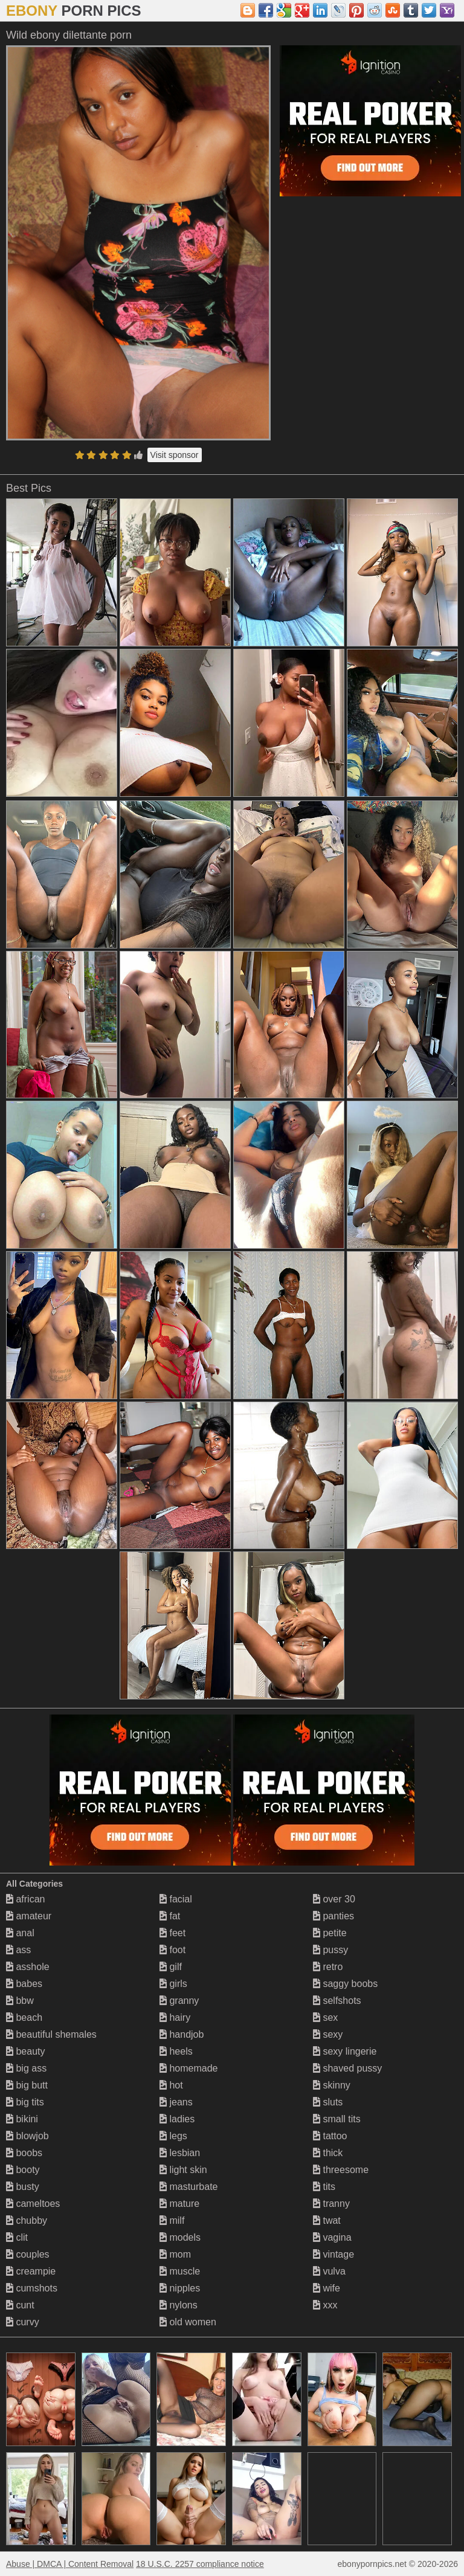 The width and height of the screenshot is (464, 2576). I want to click on big ass, so click(26, 2068).